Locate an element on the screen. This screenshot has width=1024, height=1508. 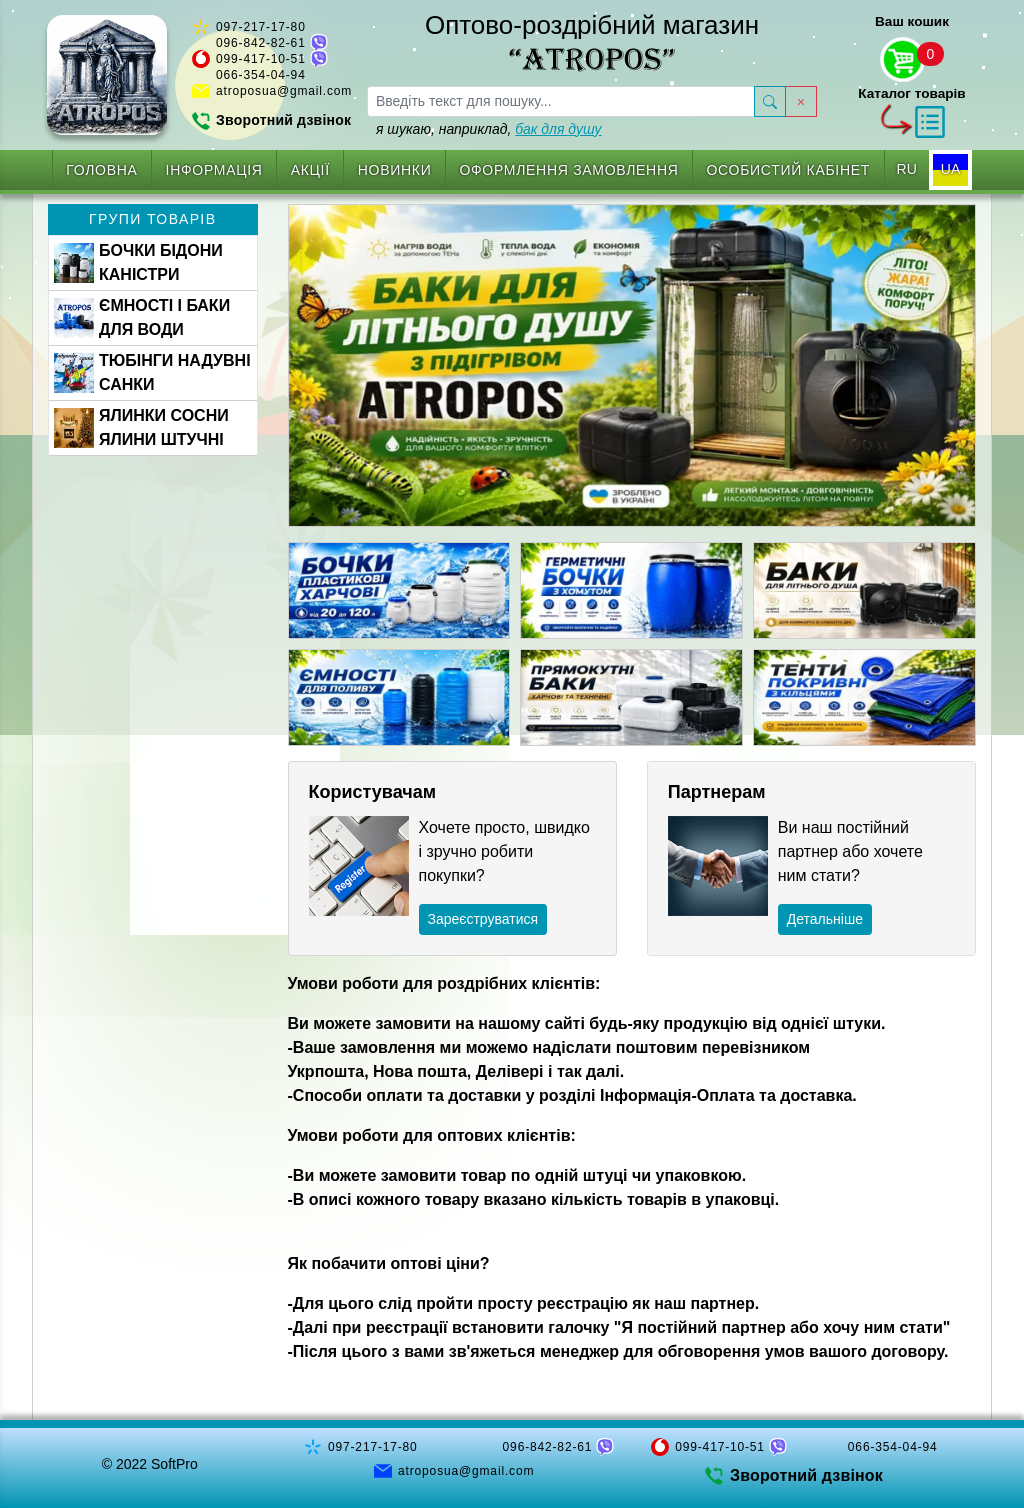
Детальніше is located at coordinates (825, 919).